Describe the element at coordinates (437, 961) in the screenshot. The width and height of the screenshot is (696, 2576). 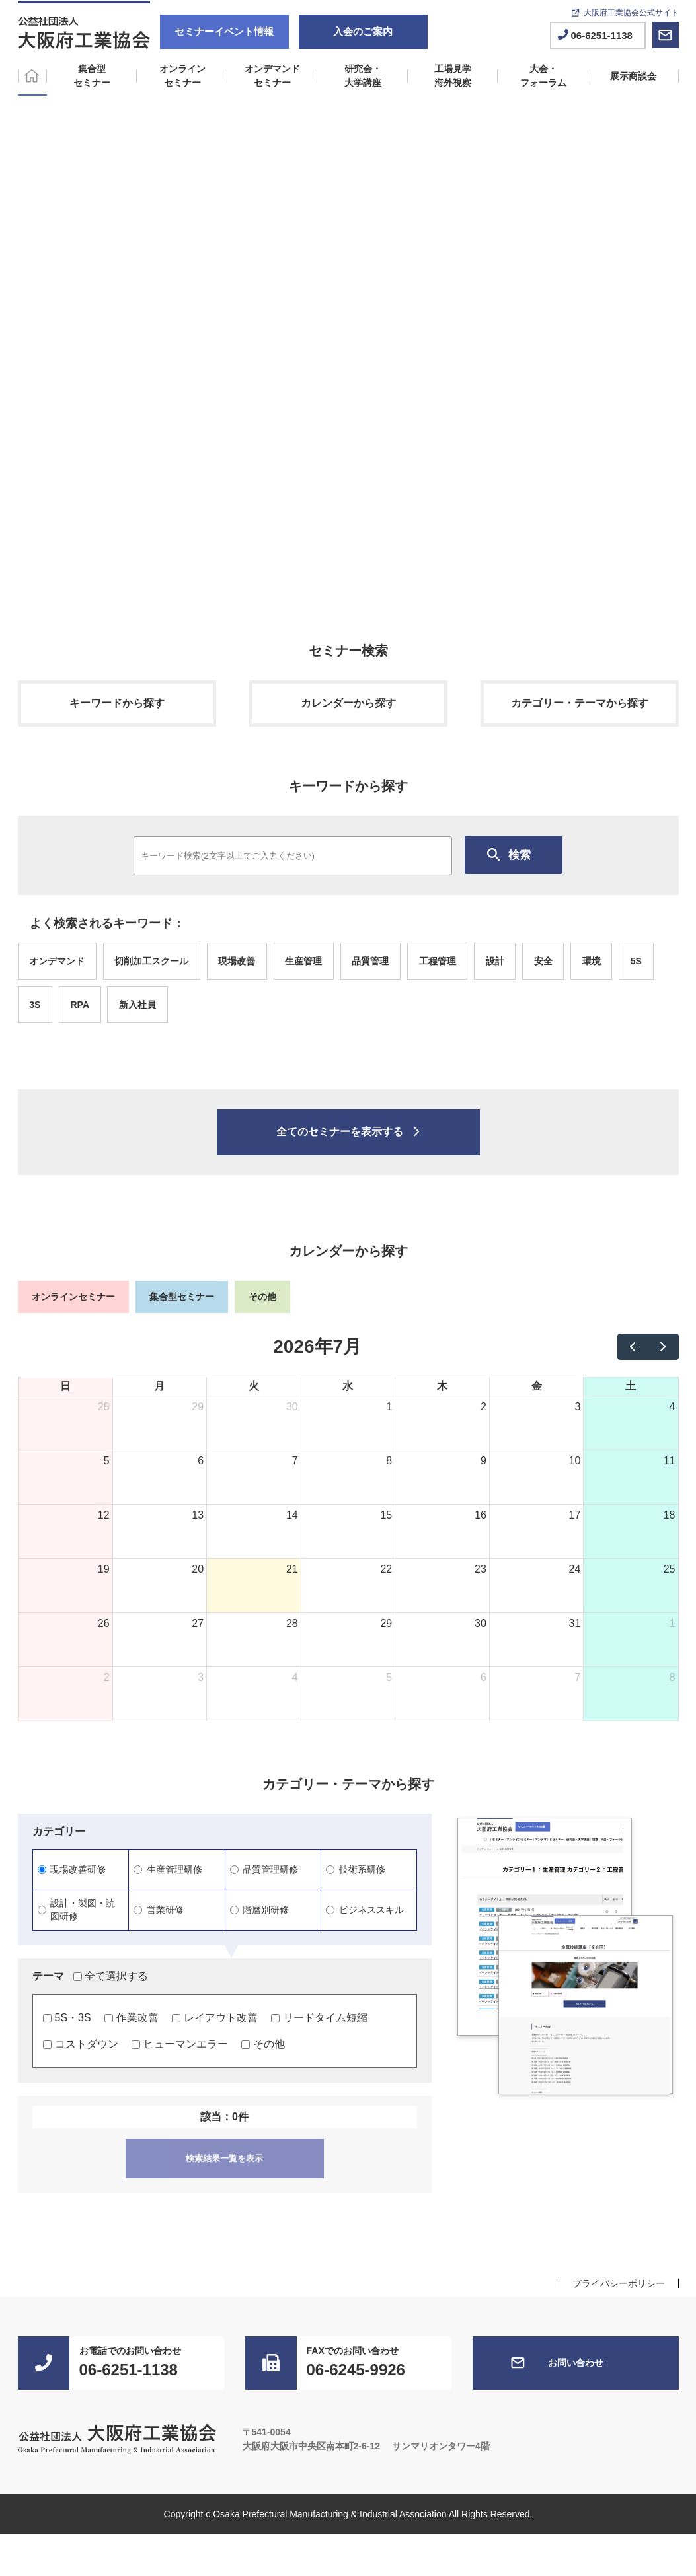
I see `工程管理` at that location.